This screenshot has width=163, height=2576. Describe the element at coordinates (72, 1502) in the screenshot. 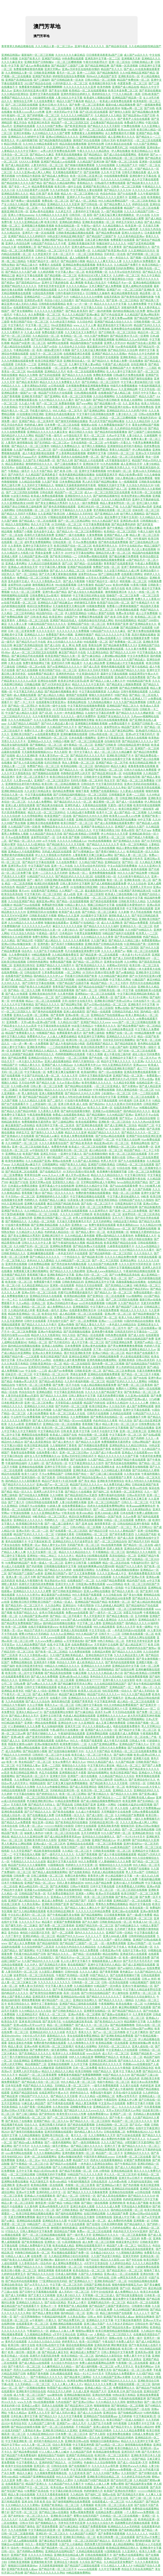

I see `人妻少妇高潮喷水视频` at that location.